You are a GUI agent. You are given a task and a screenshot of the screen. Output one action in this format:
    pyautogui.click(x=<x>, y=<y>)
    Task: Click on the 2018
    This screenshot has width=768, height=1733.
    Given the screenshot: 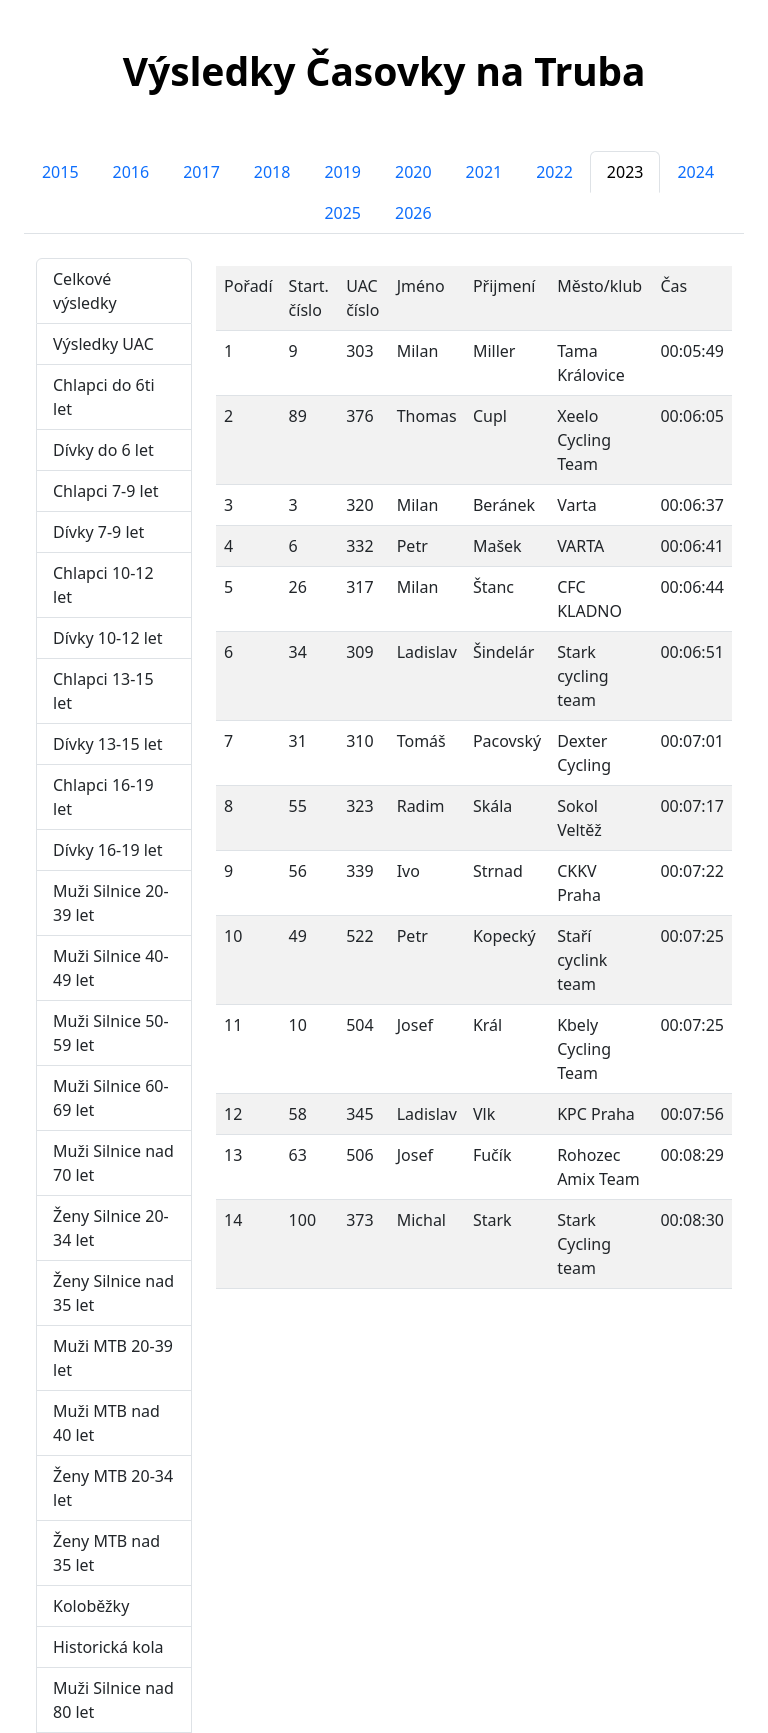 What is the action you would take?
    pyautogui.click(x=272, y=172)
    